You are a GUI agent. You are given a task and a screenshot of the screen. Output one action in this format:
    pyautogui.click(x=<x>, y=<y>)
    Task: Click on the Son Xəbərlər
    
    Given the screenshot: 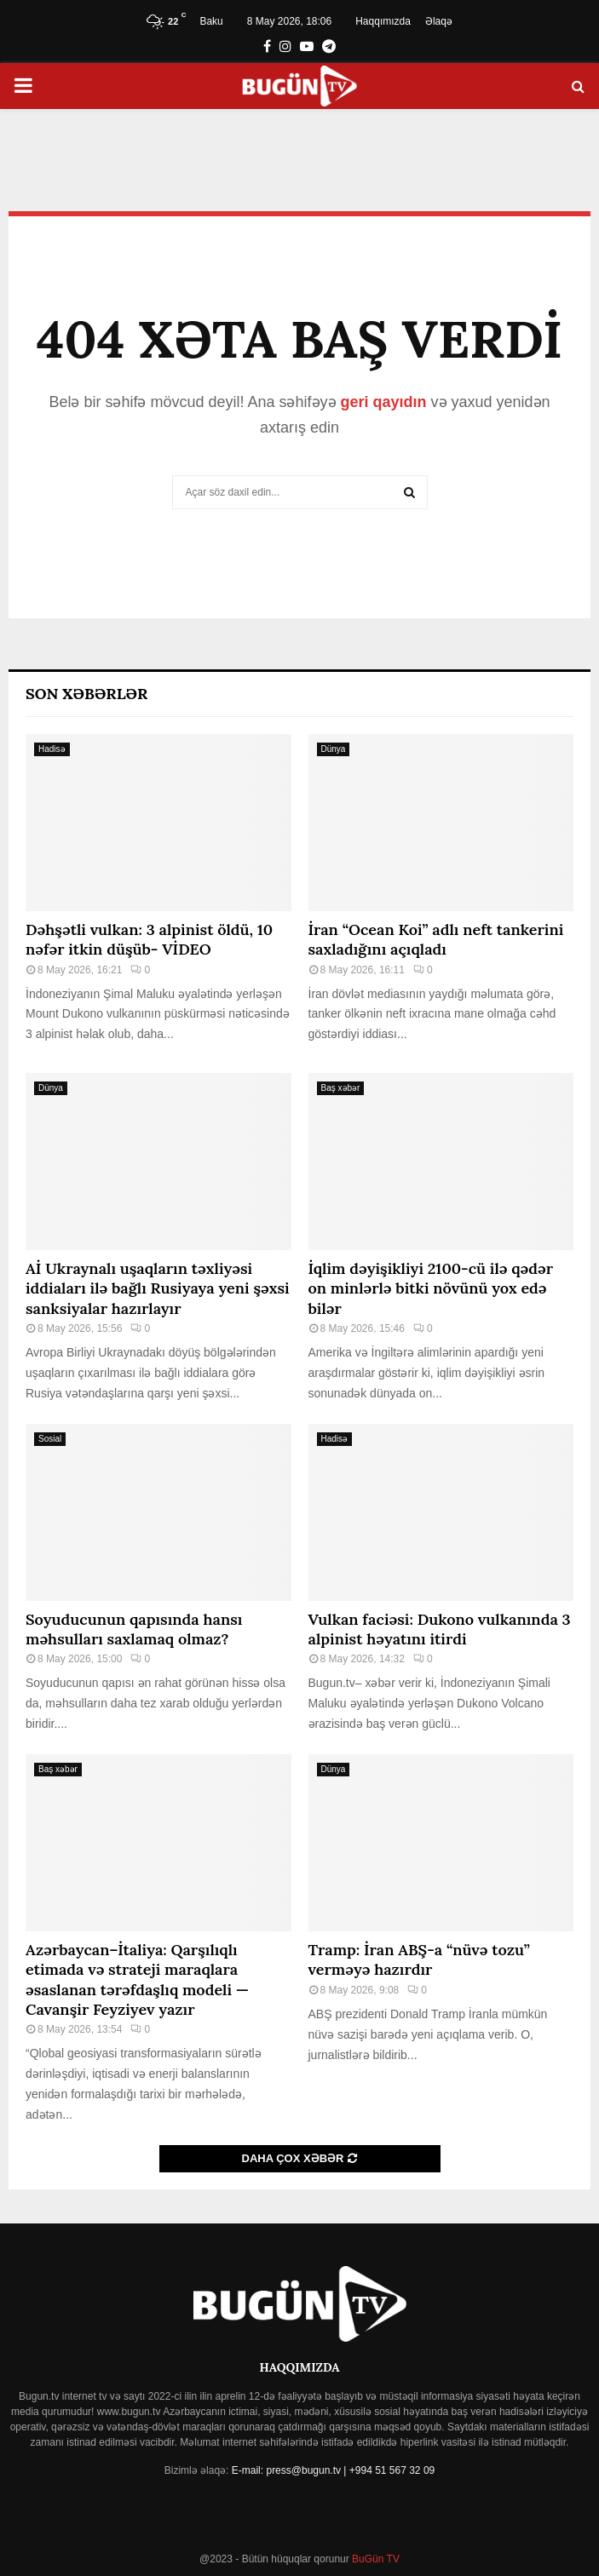 What is the action you would take?
    pyautogui.click(x=86, y=693)
    